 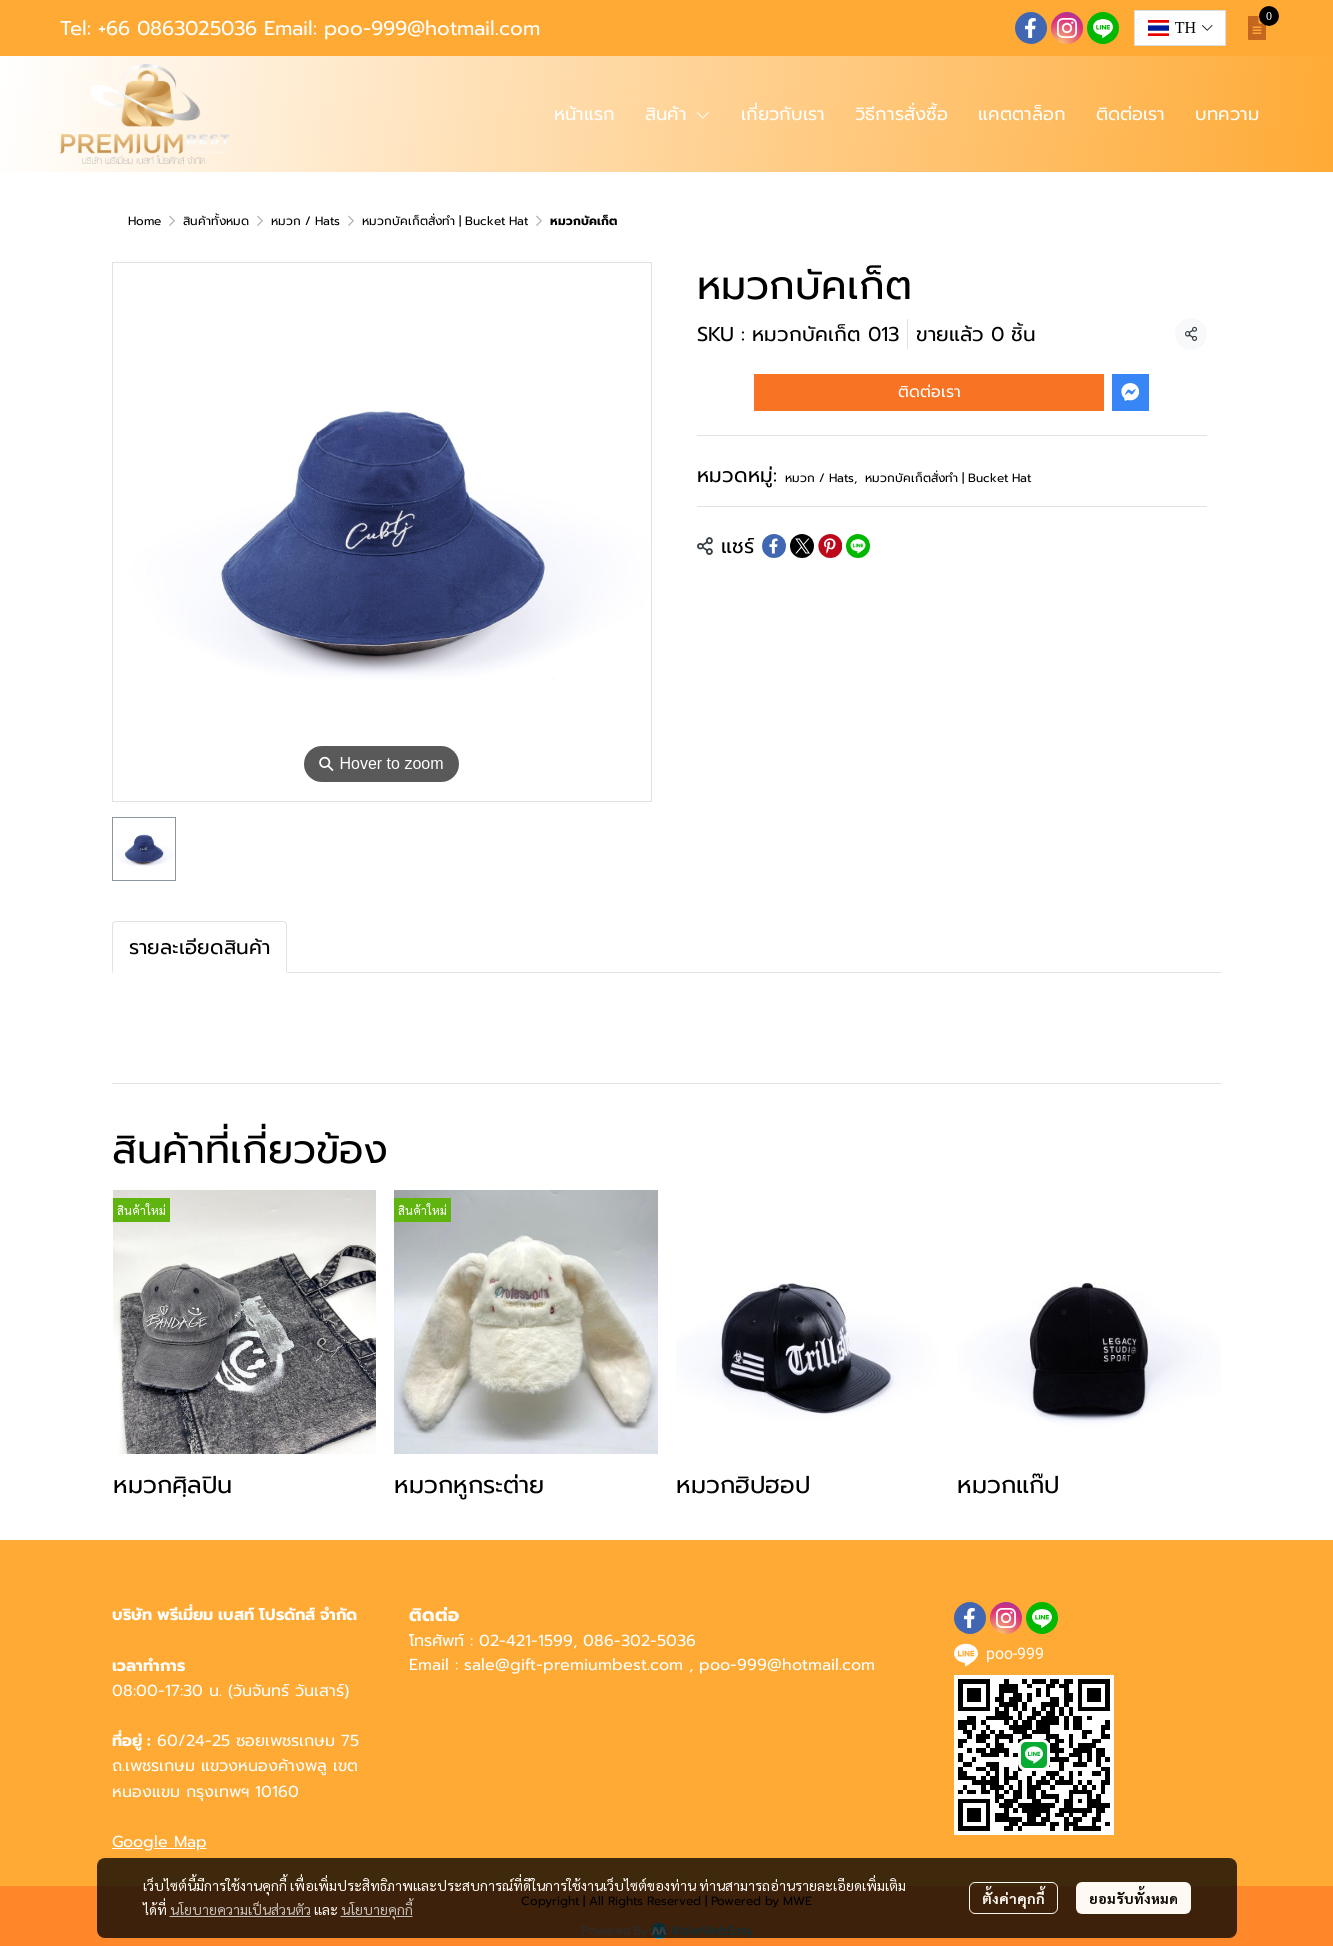 What do you see at coordinates (830, 546) in the screenshot?
I see `[Share on Pinterest]` at bounding box center [830, 546].